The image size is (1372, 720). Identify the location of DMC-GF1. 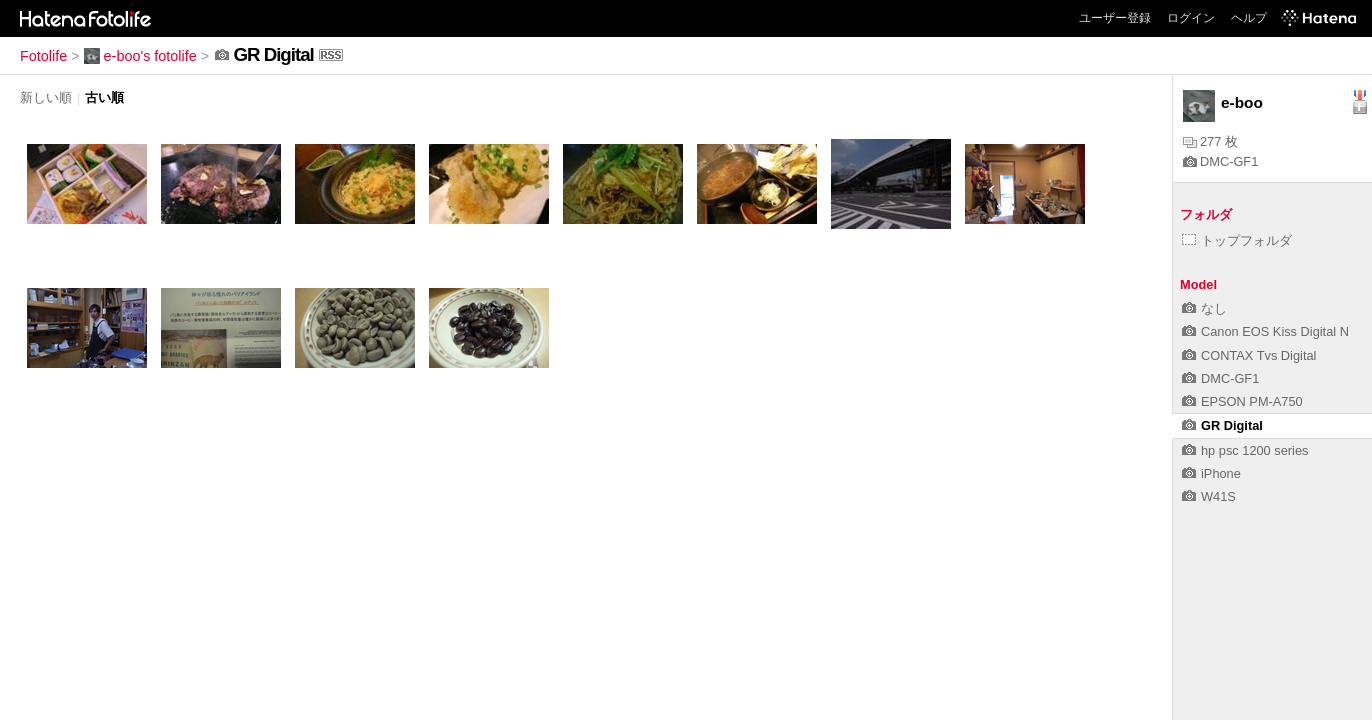
(1220, 161).